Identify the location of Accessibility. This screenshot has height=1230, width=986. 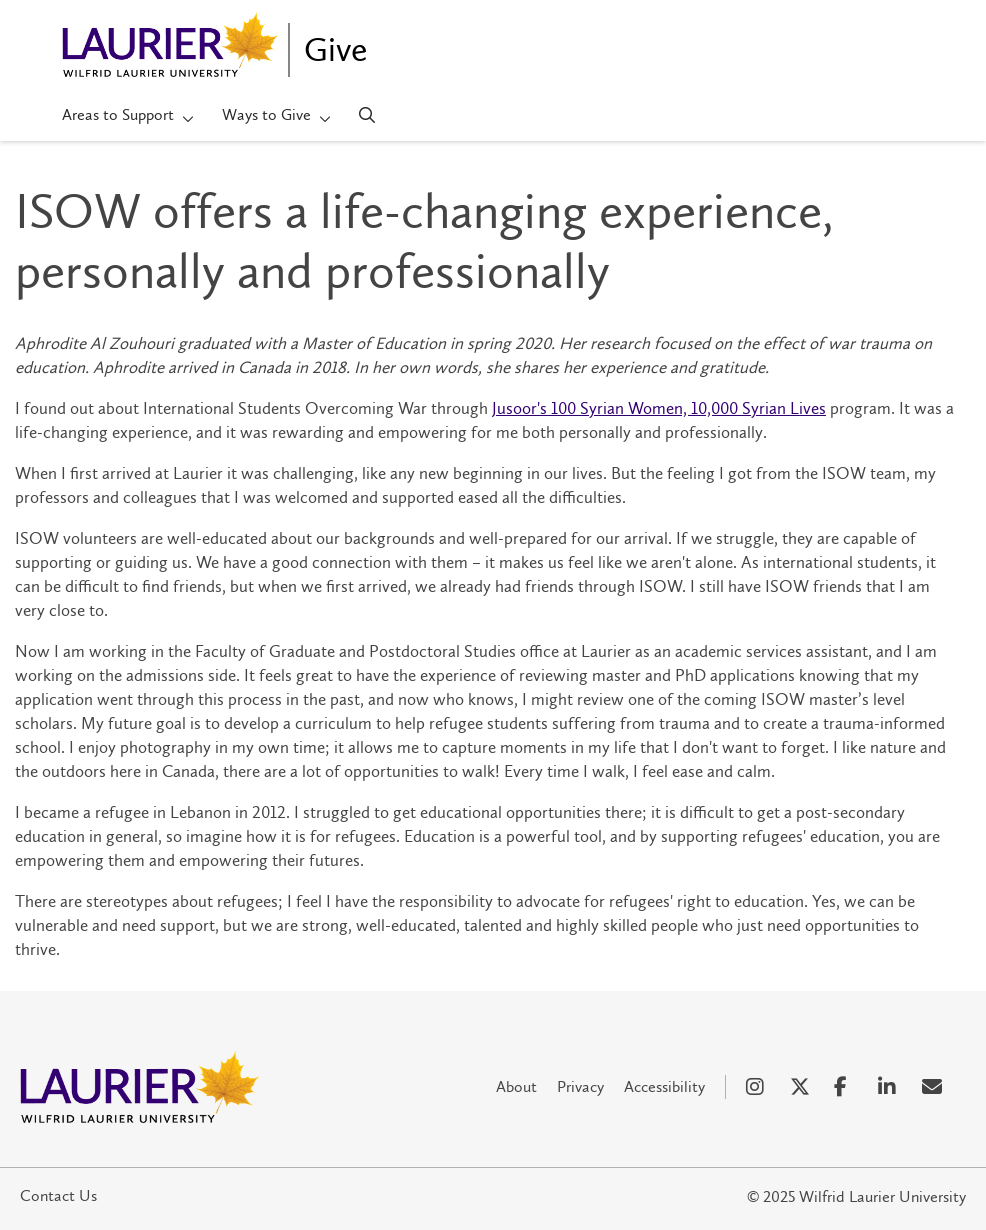
(664, 1086).